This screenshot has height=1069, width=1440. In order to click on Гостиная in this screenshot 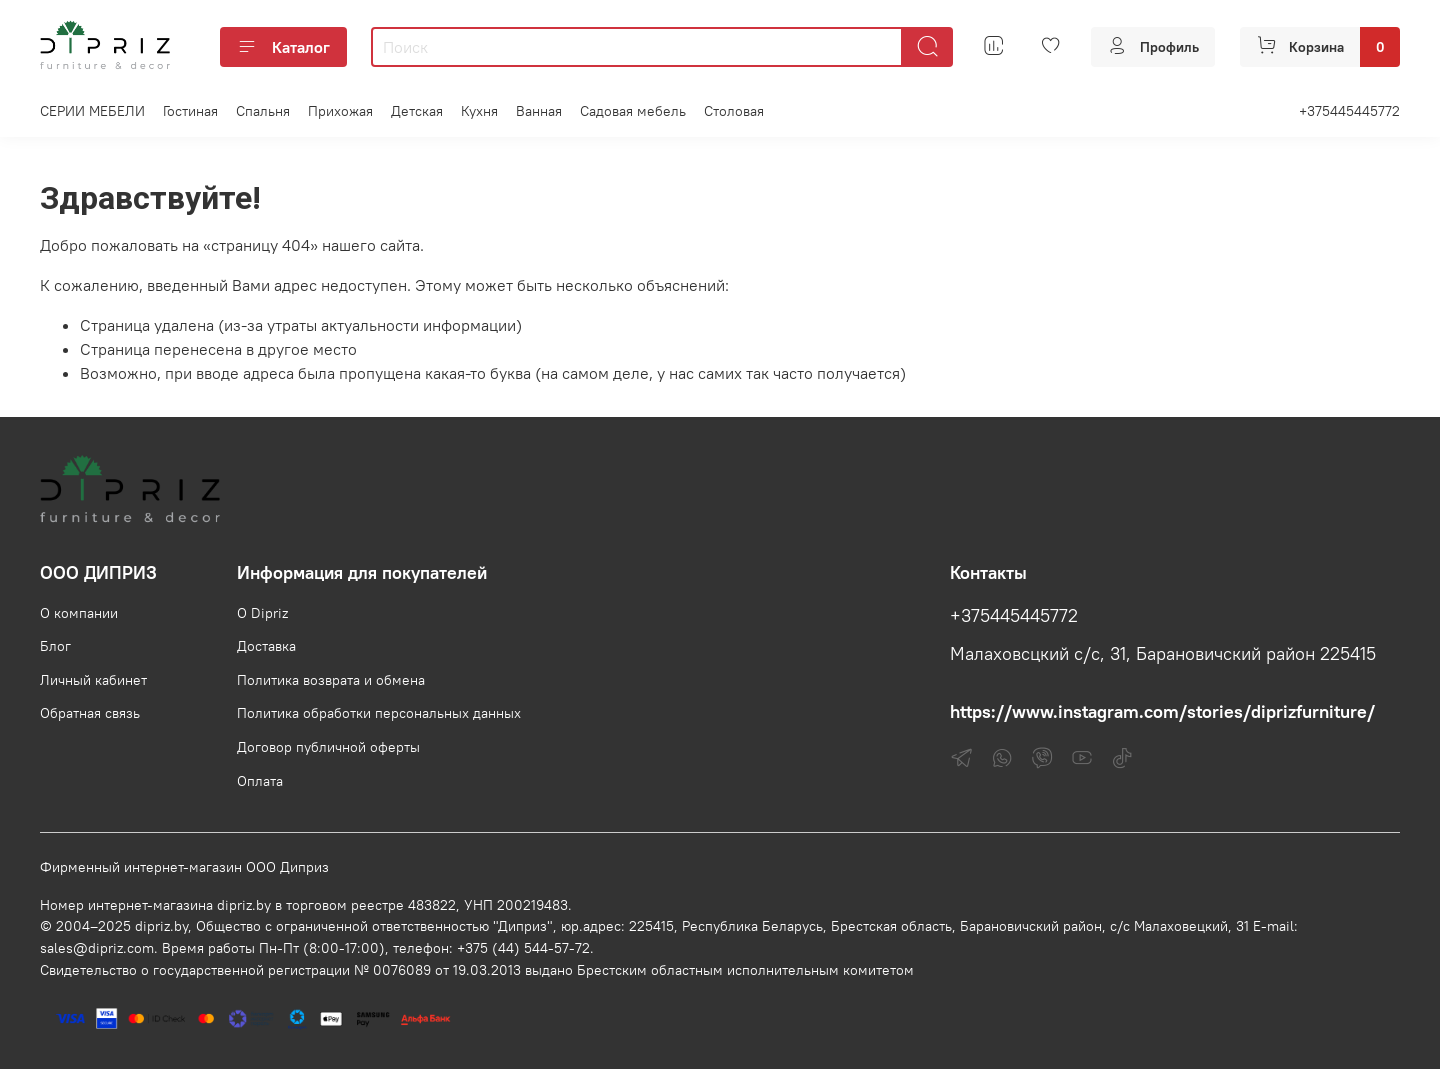, I will do `click(190, 111)`.